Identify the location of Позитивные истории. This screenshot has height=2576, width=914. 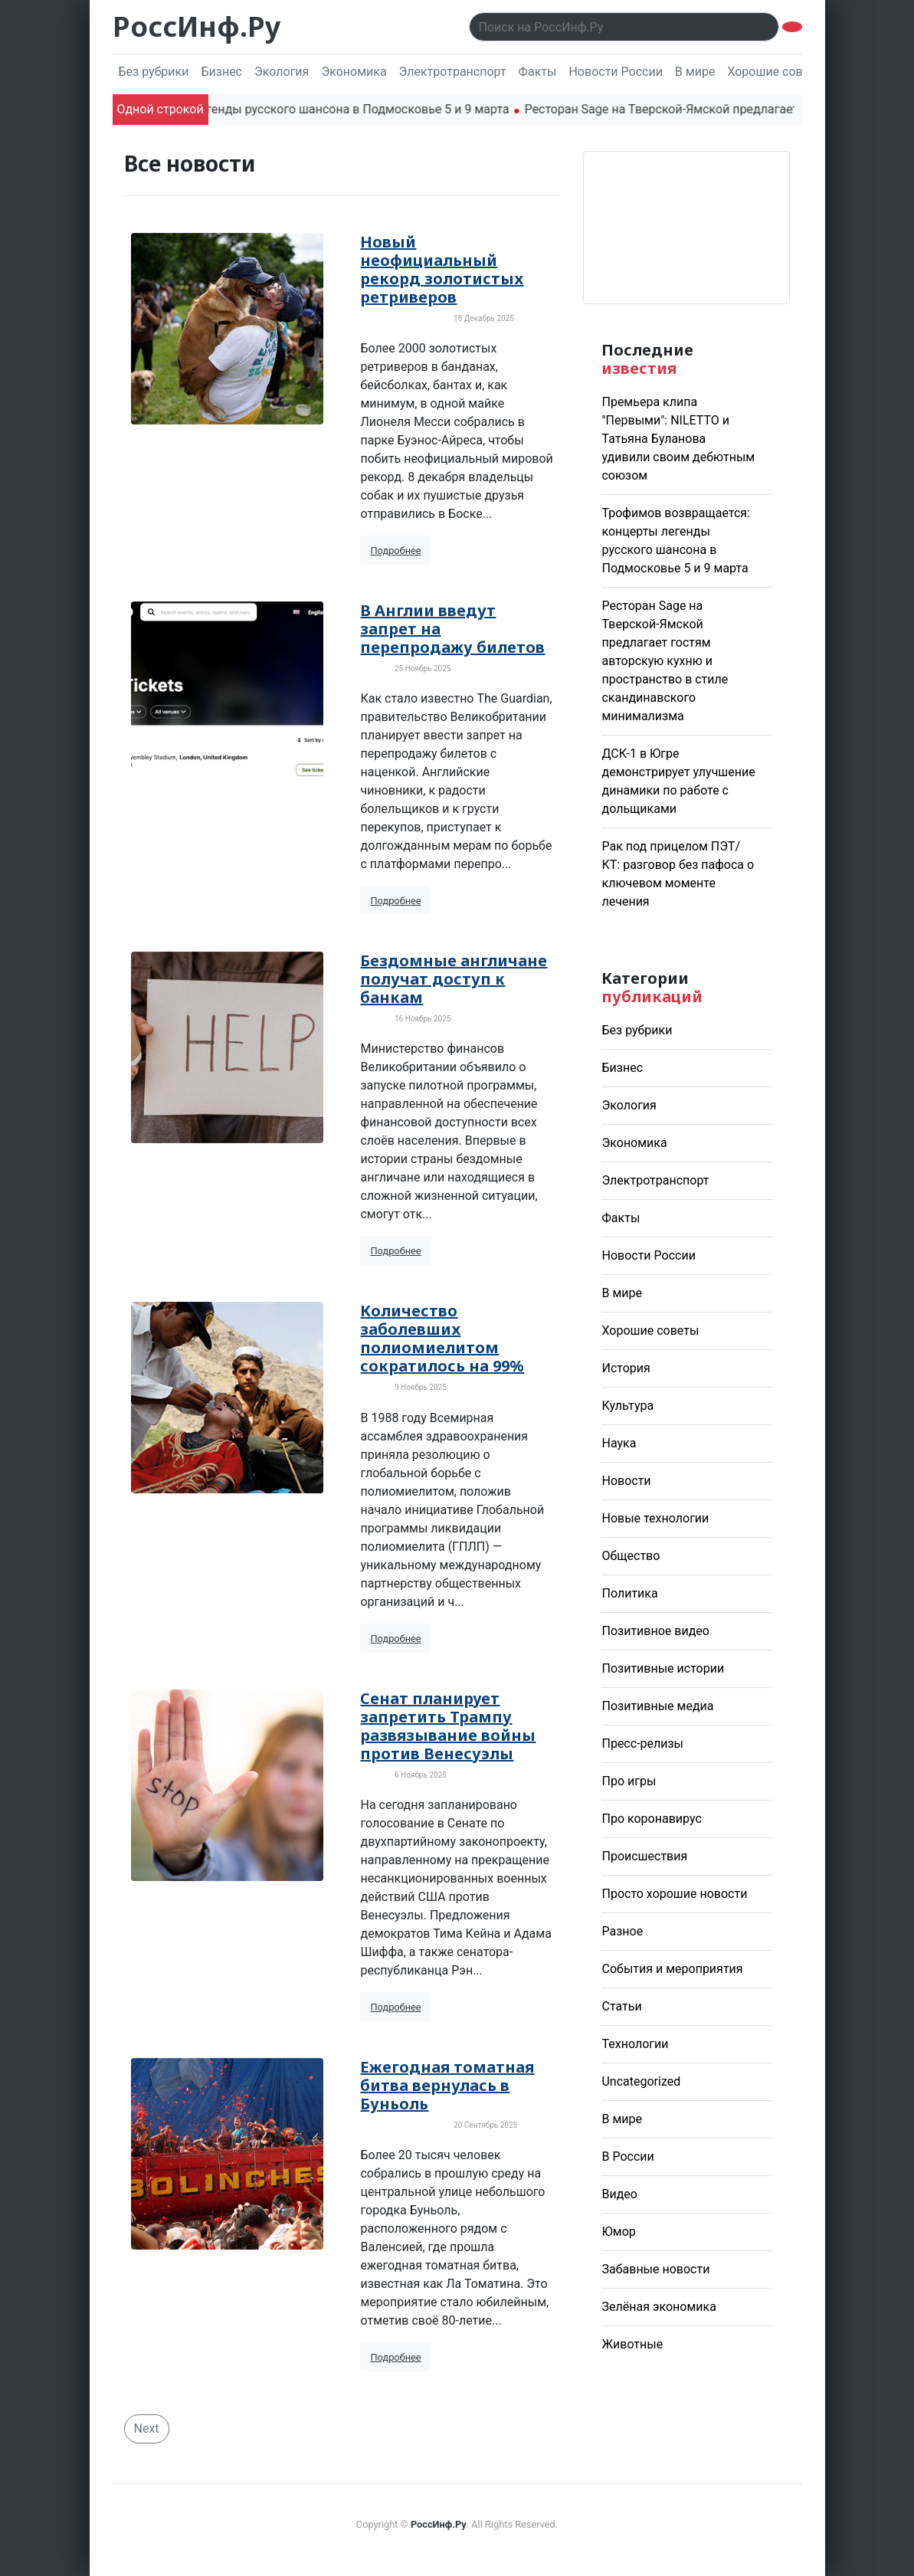
(662, 1668).